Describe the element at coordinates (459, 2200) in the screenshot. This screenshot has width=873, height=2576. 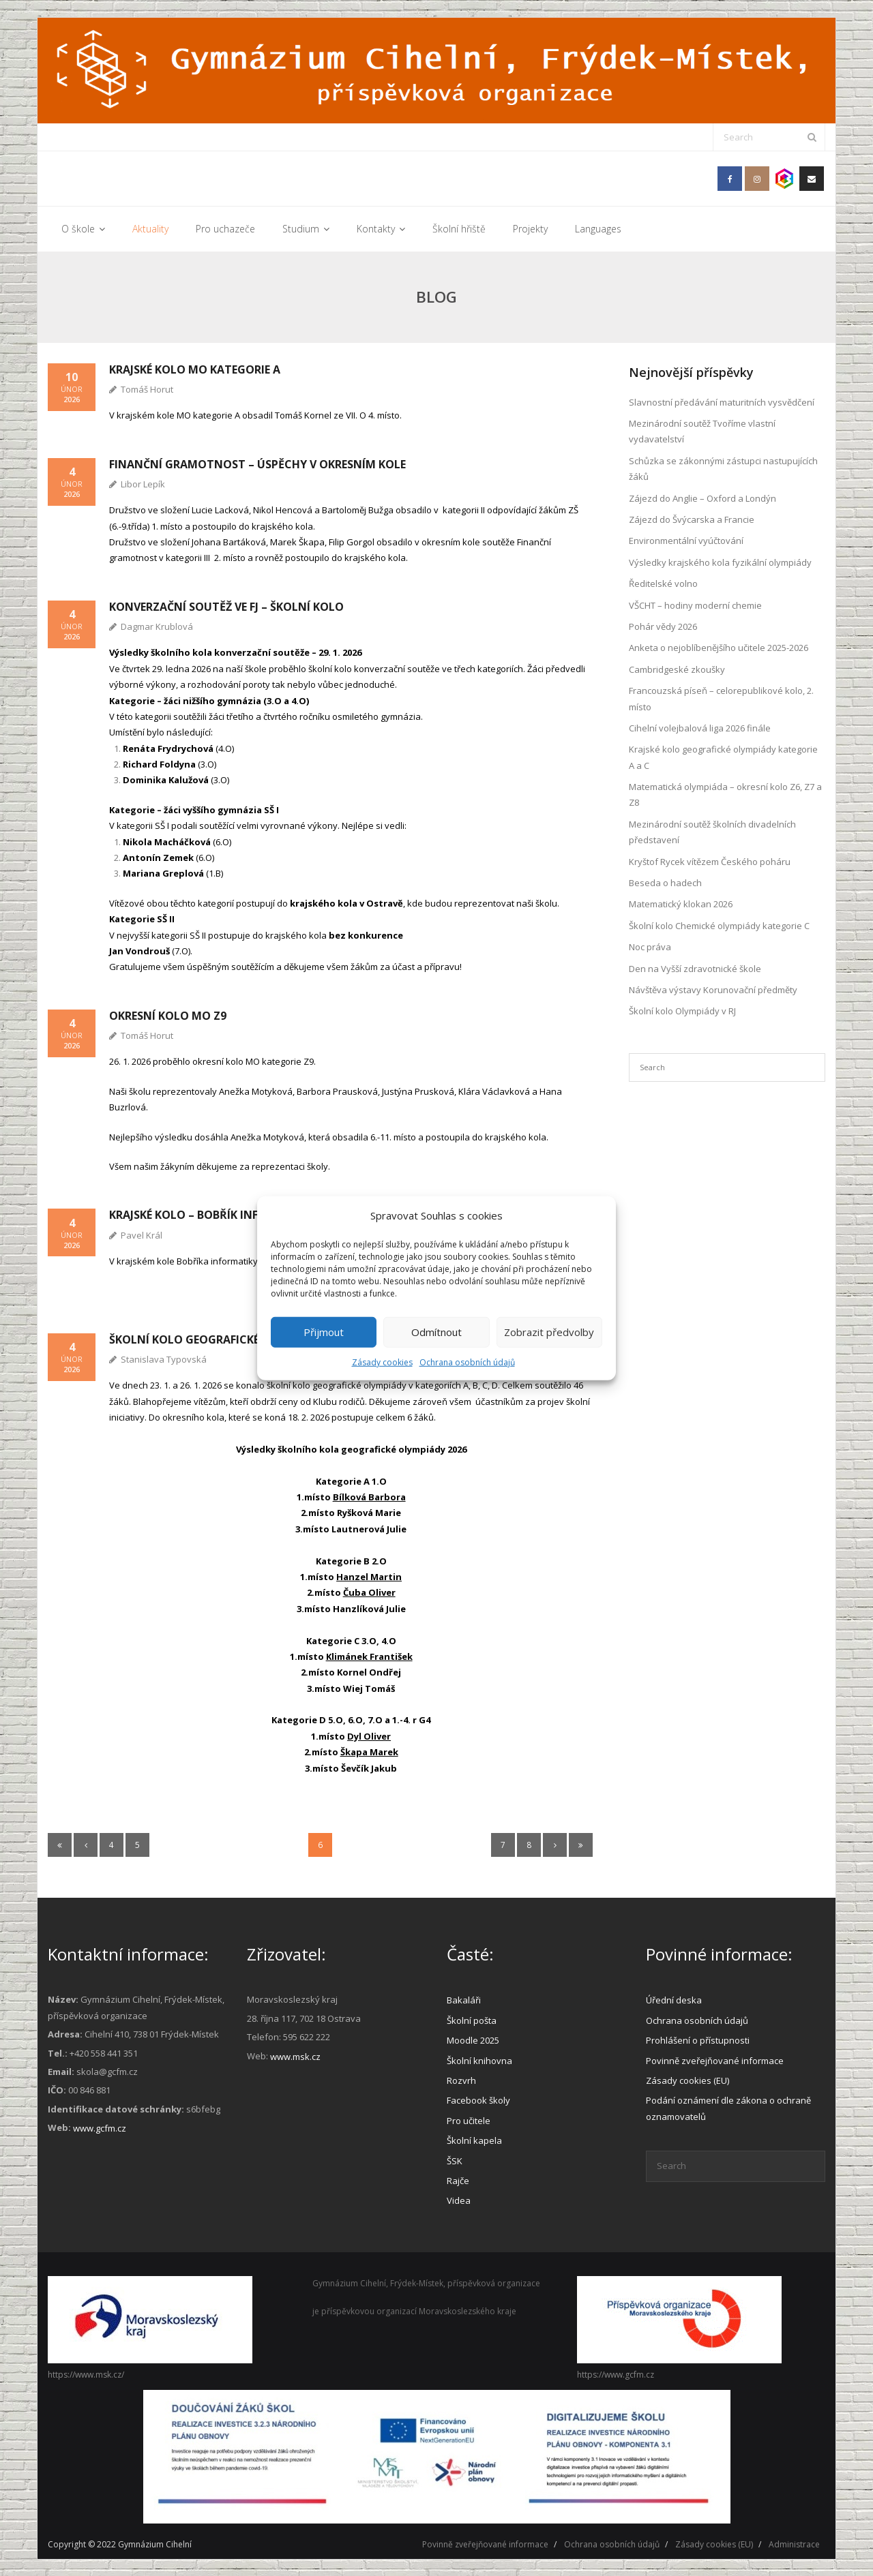
I see `Videa` at that location.